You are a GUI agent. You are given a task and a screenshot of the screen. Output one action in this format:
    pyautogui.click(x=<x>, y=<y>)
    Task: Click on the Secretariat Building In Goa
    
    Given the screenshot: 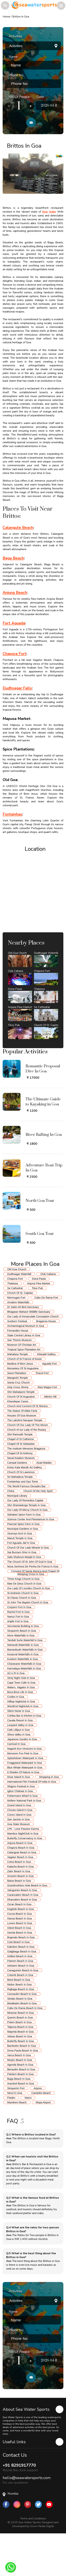 What is the action you would take?
    pyautogui.click(x=23, y=1667)
    